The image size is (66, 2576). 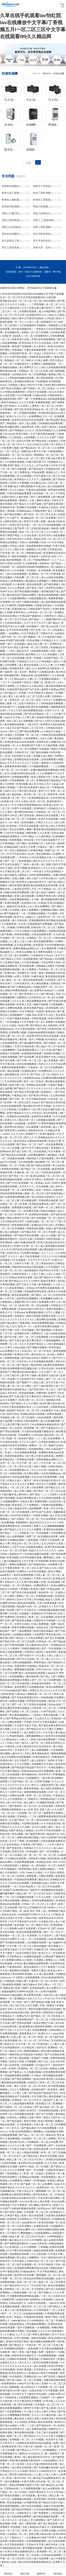 What do you see at coordinates (40, 783) in the screenshot?
I see `成人毛片18女人毛片` at bounding box center [40, 783].